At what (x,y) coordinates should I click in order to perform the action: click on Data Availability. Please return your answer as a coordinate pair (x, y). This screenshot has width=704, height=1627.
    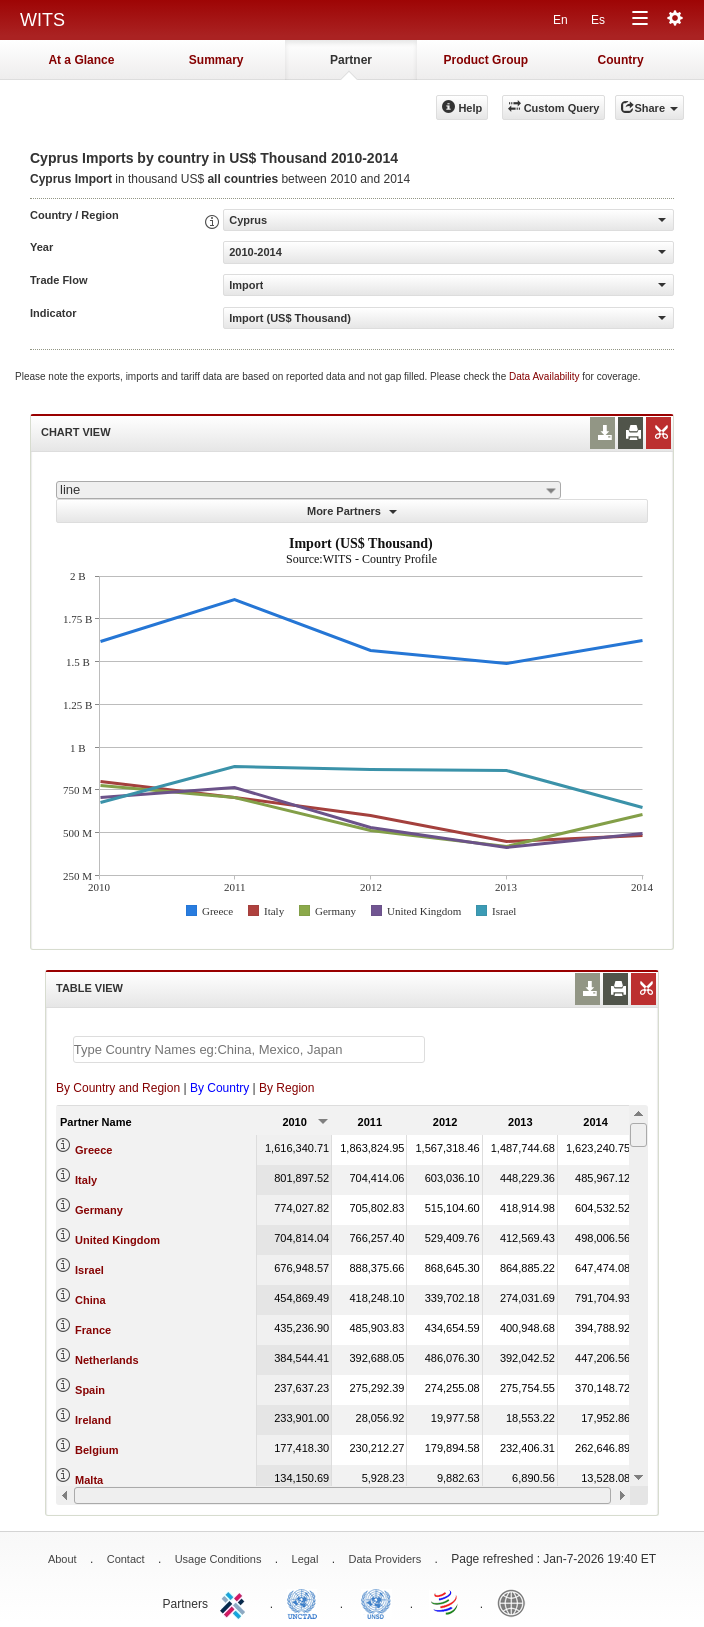
    Looking at the image, I should click on (545, 376).